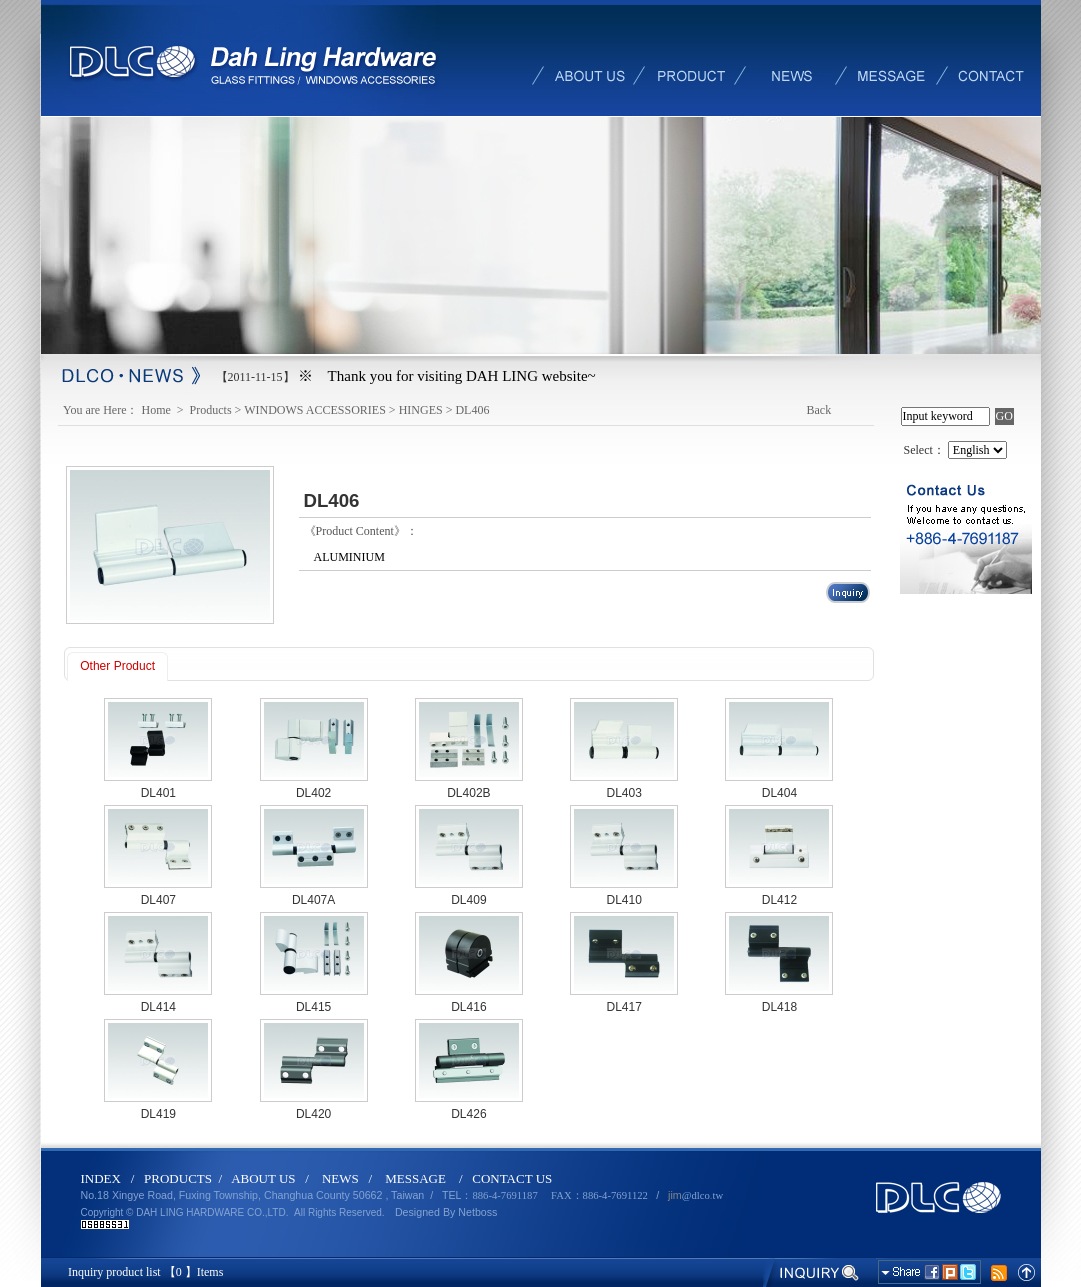 Image resolution: width=1081 pixels, height=1287 pixels. I want to click on You are Here：, so click(100, 410).